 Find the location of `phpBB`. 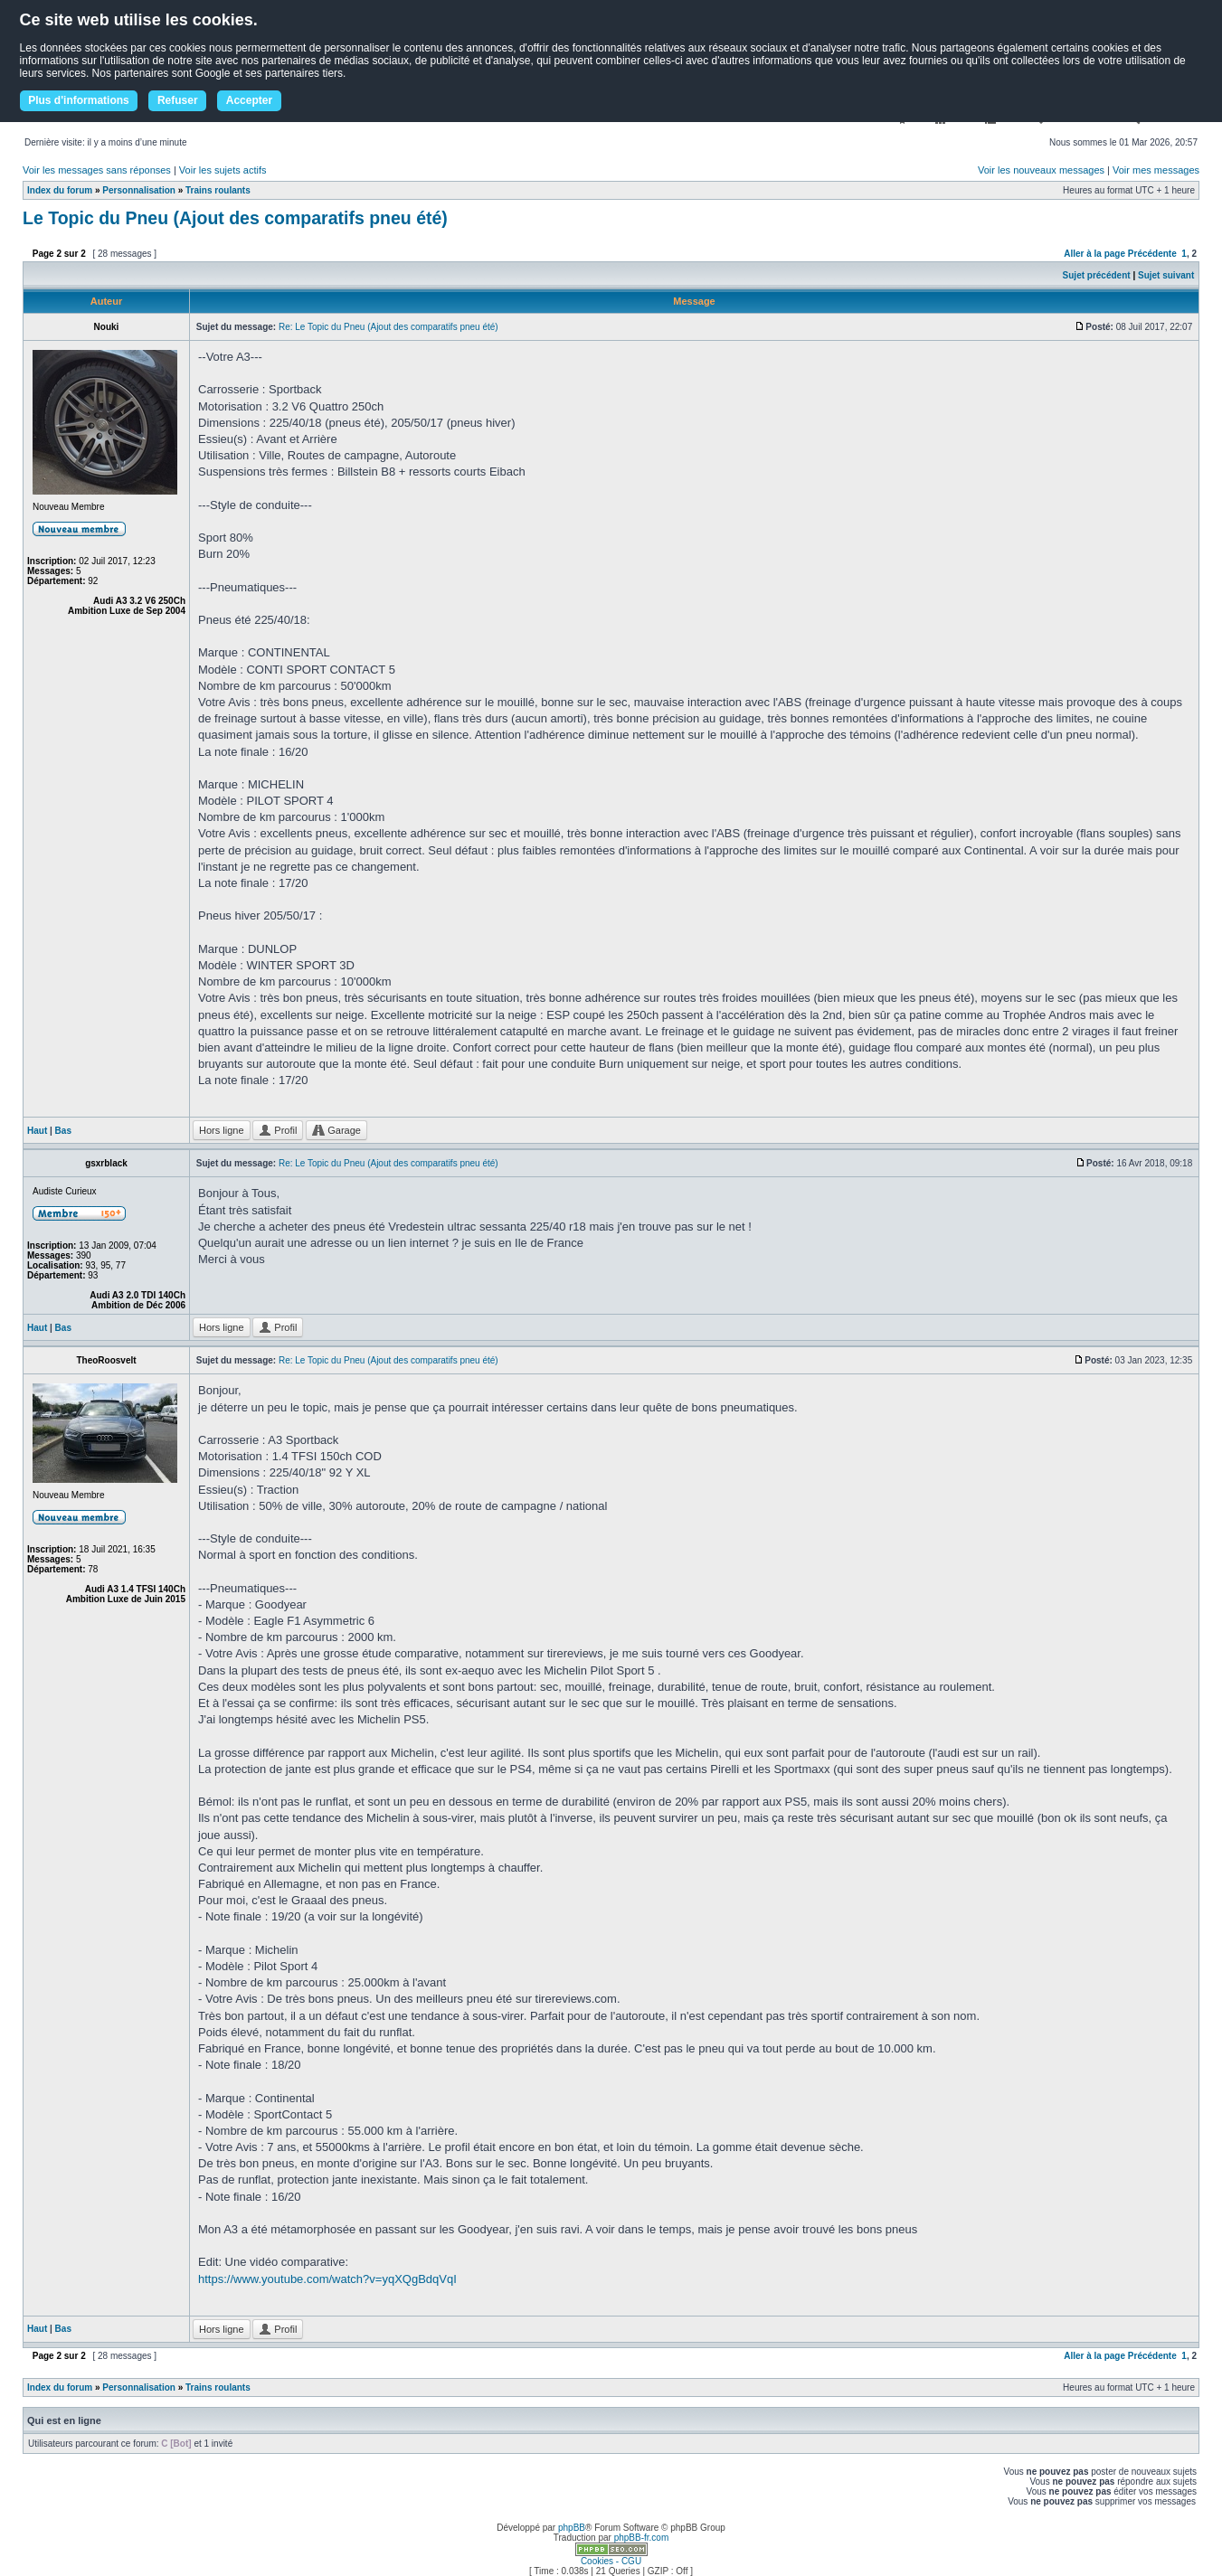

phpBB is located at coordinates (571, 2528).